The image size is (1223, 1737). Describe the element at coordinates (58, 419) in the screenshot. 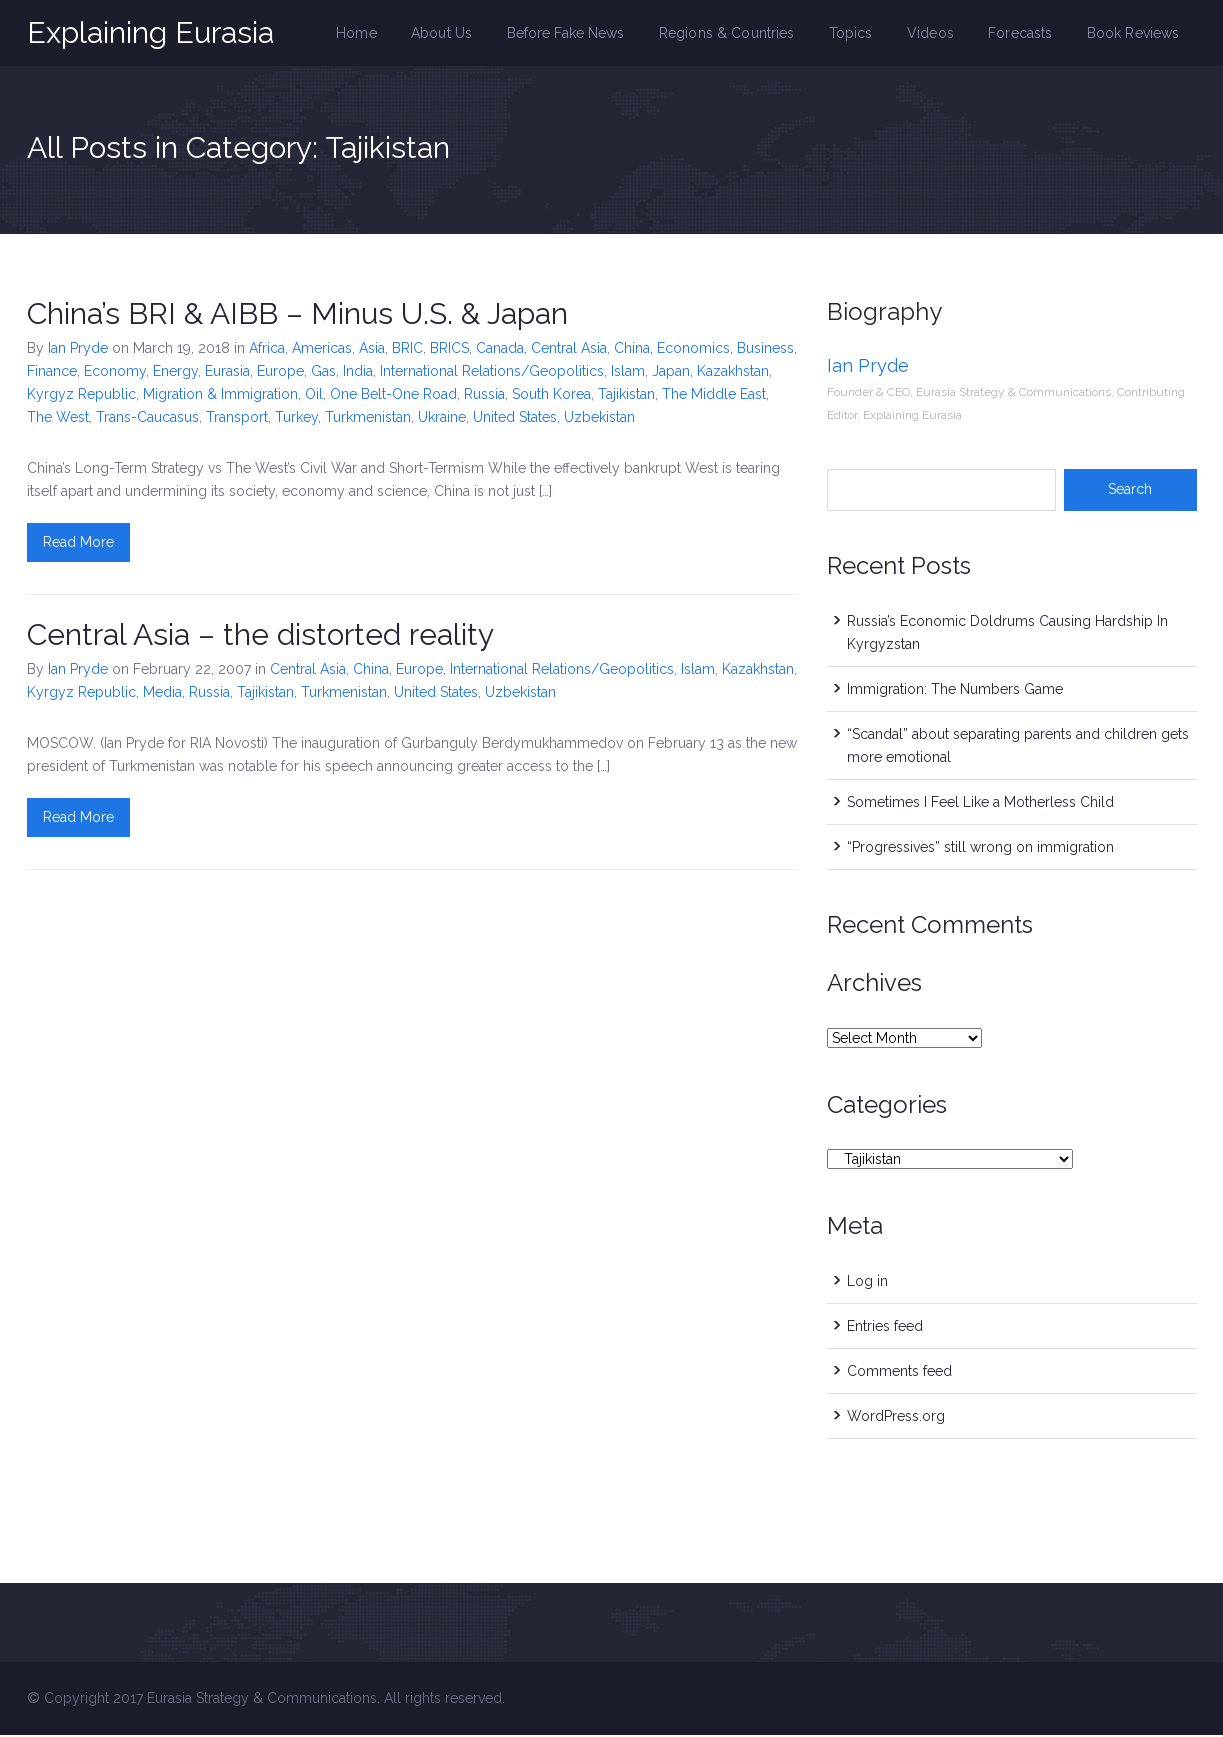

I see `The West` at that location.